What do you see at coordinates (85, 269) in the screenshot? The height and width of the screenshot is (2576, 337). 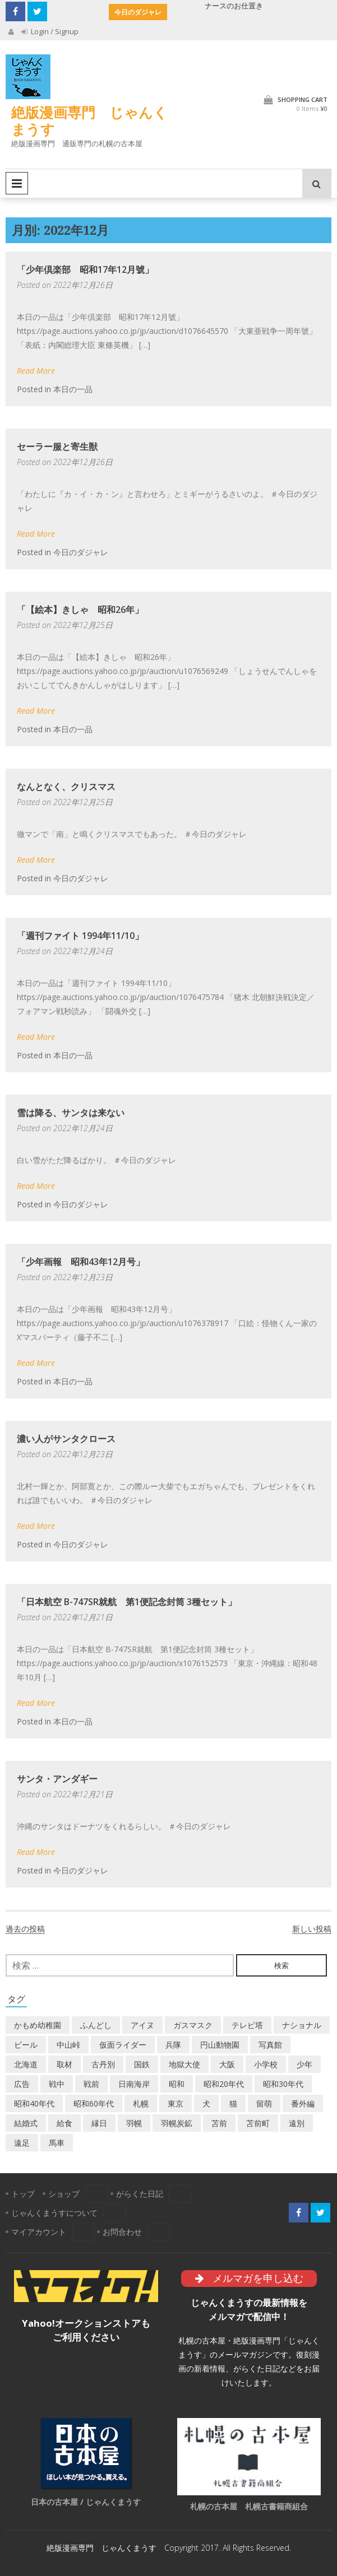 I see `「少年倶楽部 昭和17年12月號」` at bounding box center [85, 269].